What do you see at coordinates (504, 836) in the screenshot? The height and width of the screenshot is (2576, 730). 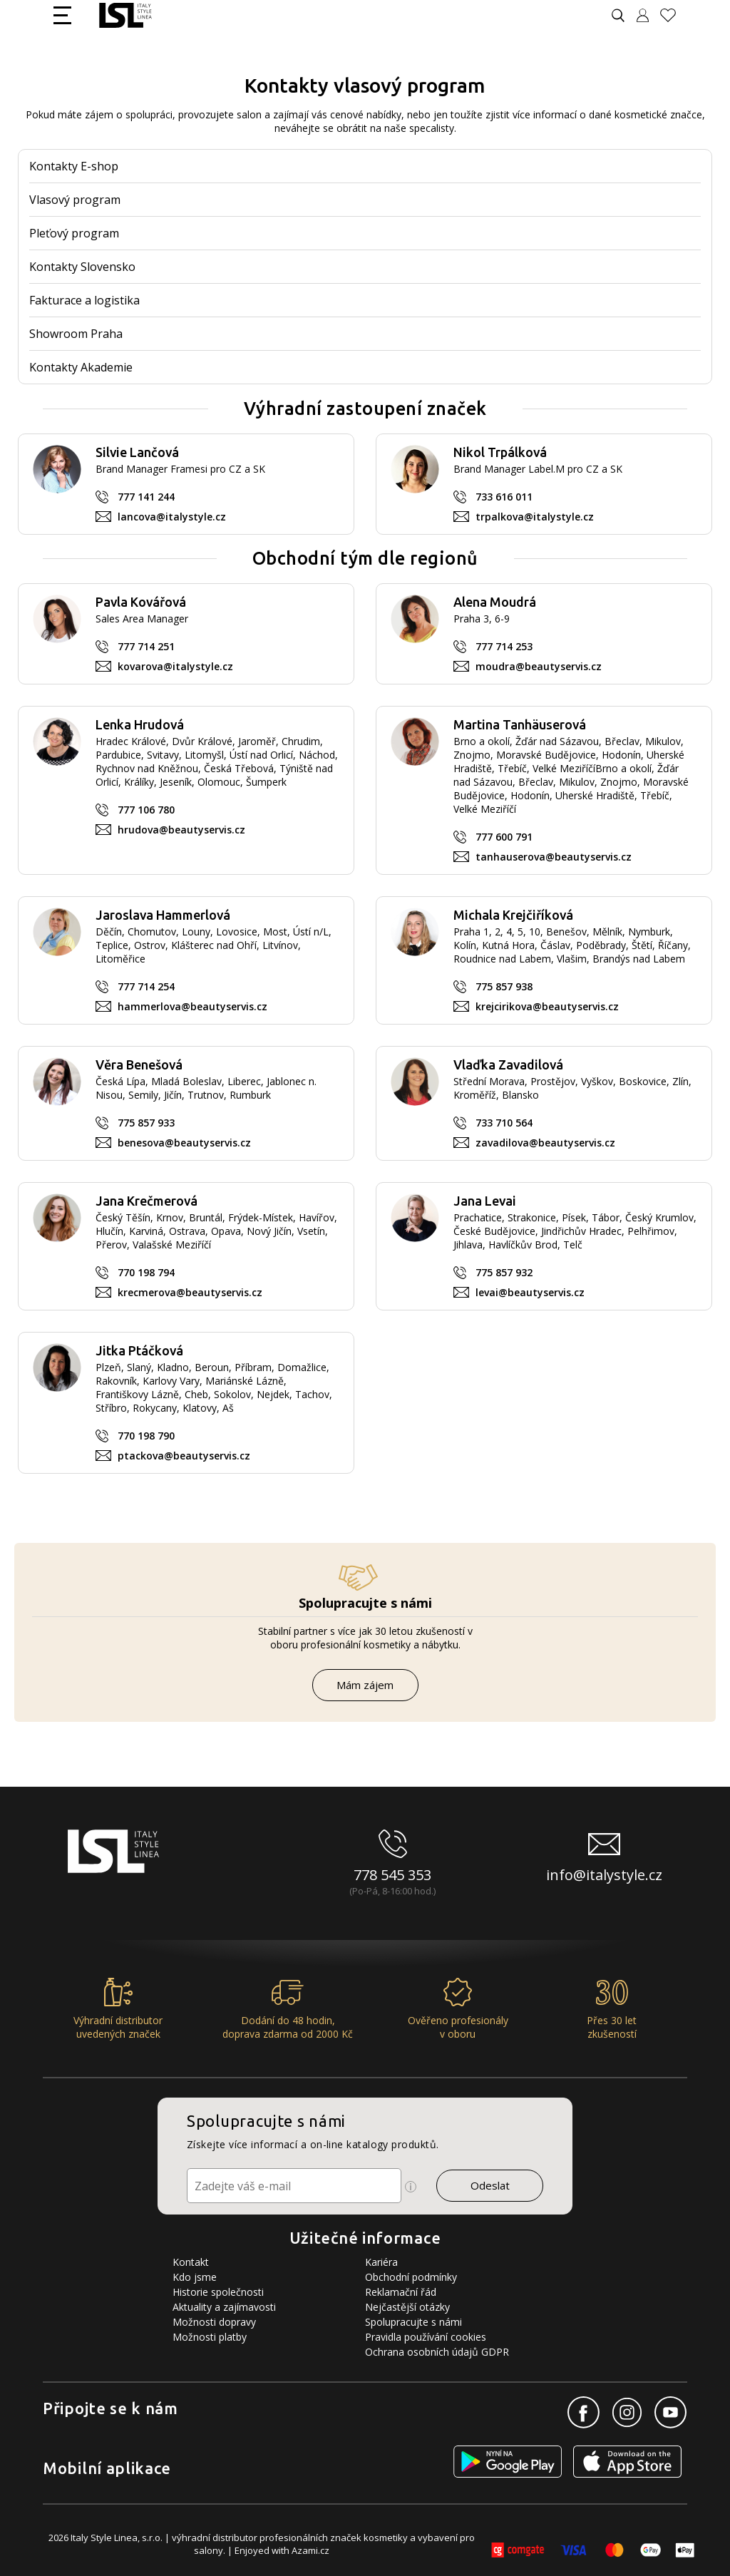 I see `777 600 791` at bounding box center [504, 836].